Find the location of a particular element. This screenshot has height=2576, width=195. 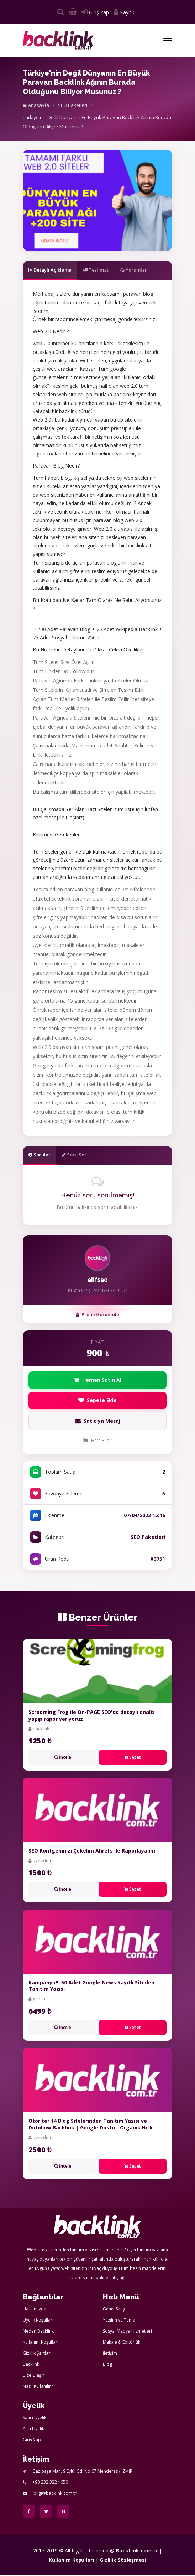

Gizlilik Sözleşmesi is located at coordinates (123, 2560).